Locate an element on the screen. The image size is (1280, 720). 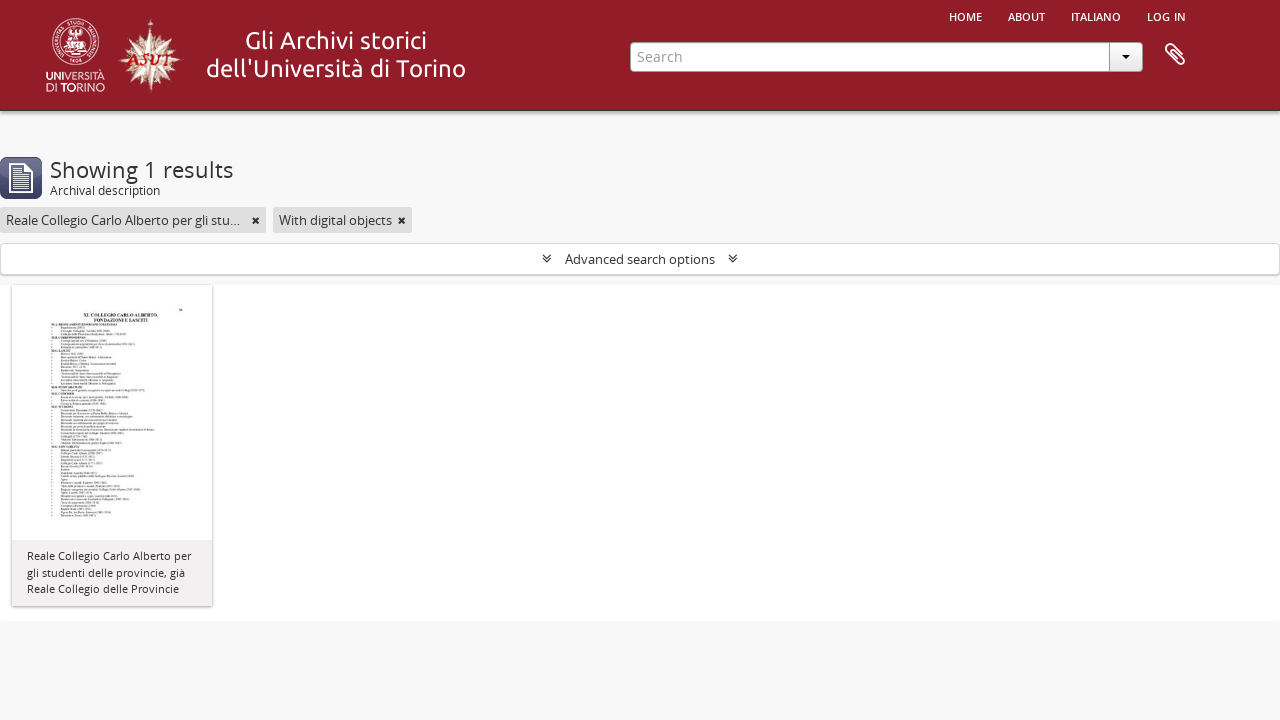
About is located at coordinates (1026, 15).